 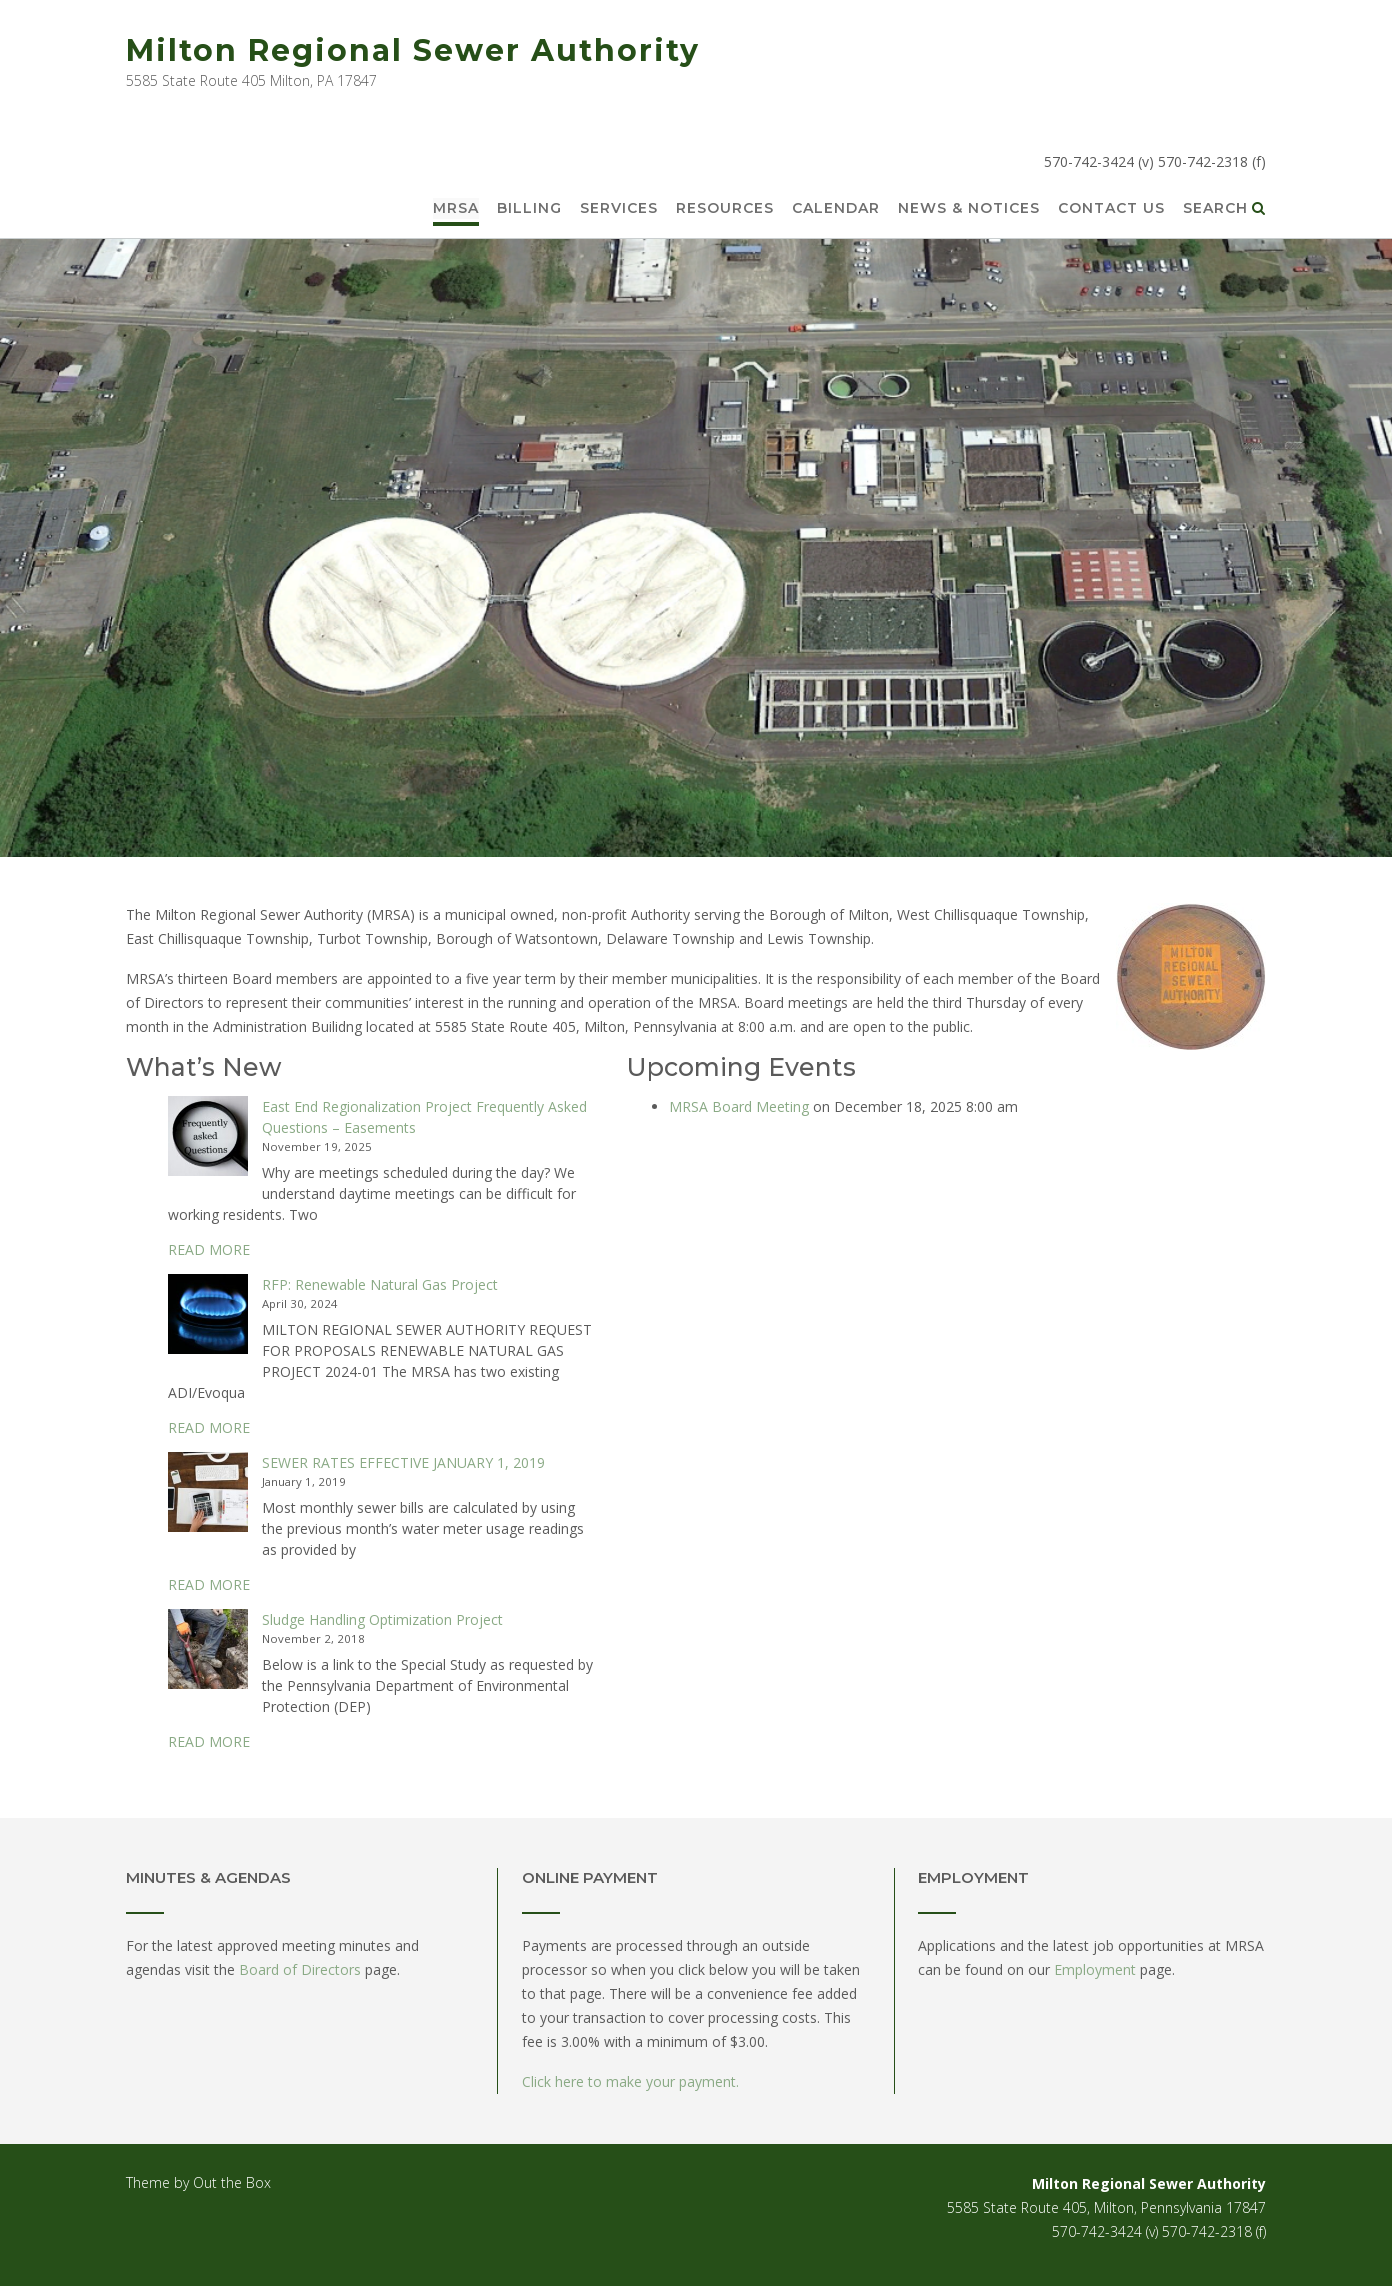 I want to click on Click here to make your payment., so click(x=630, y=2081).